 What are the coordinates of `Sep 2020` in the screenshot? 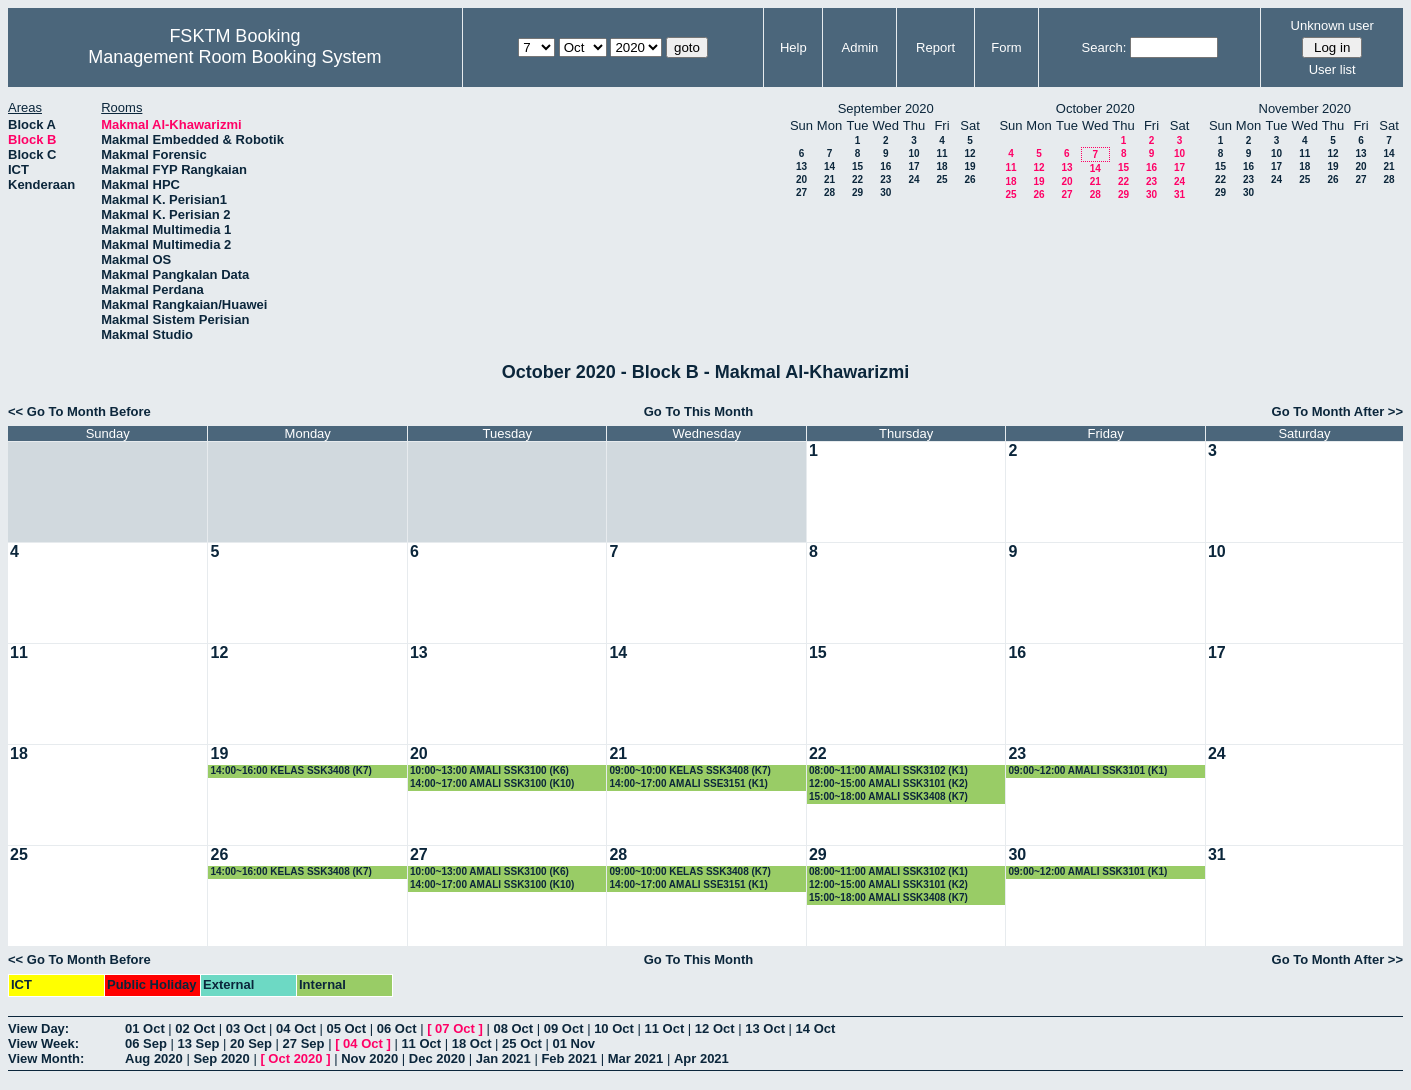 It's located at (221, 1058).